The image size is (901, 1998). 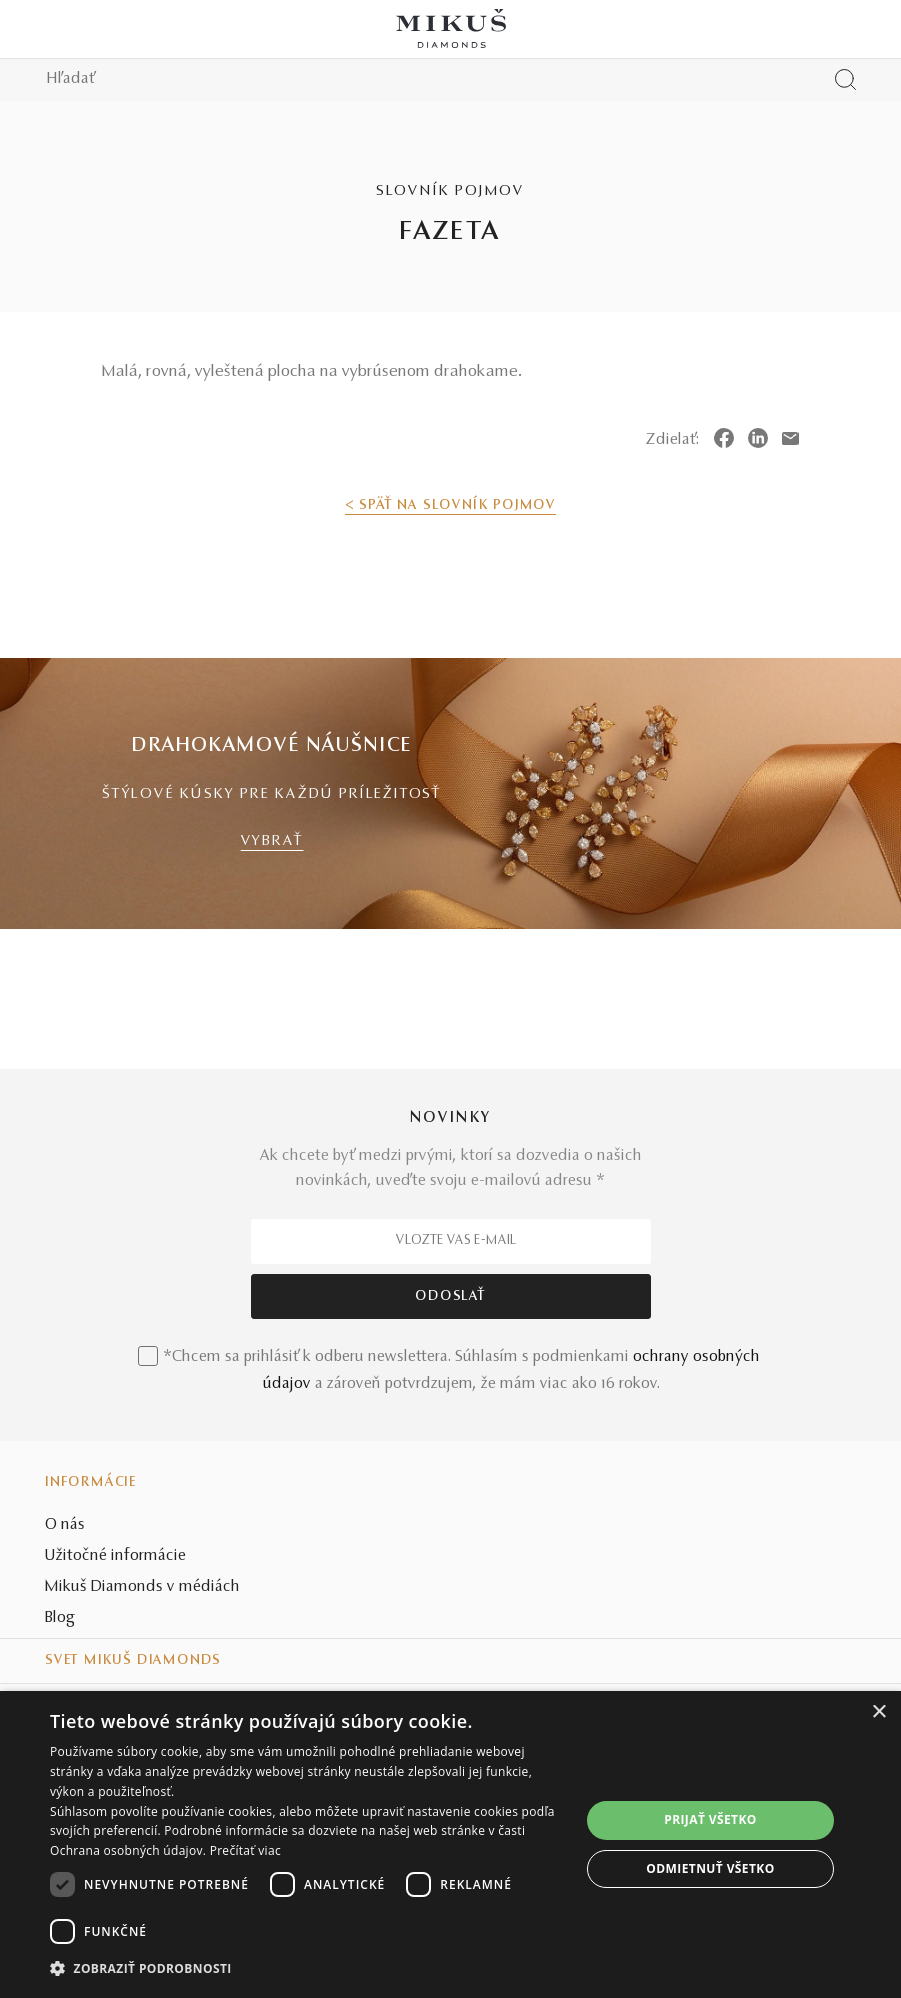 I want to click on Blog, so click(x=60, y=1618).